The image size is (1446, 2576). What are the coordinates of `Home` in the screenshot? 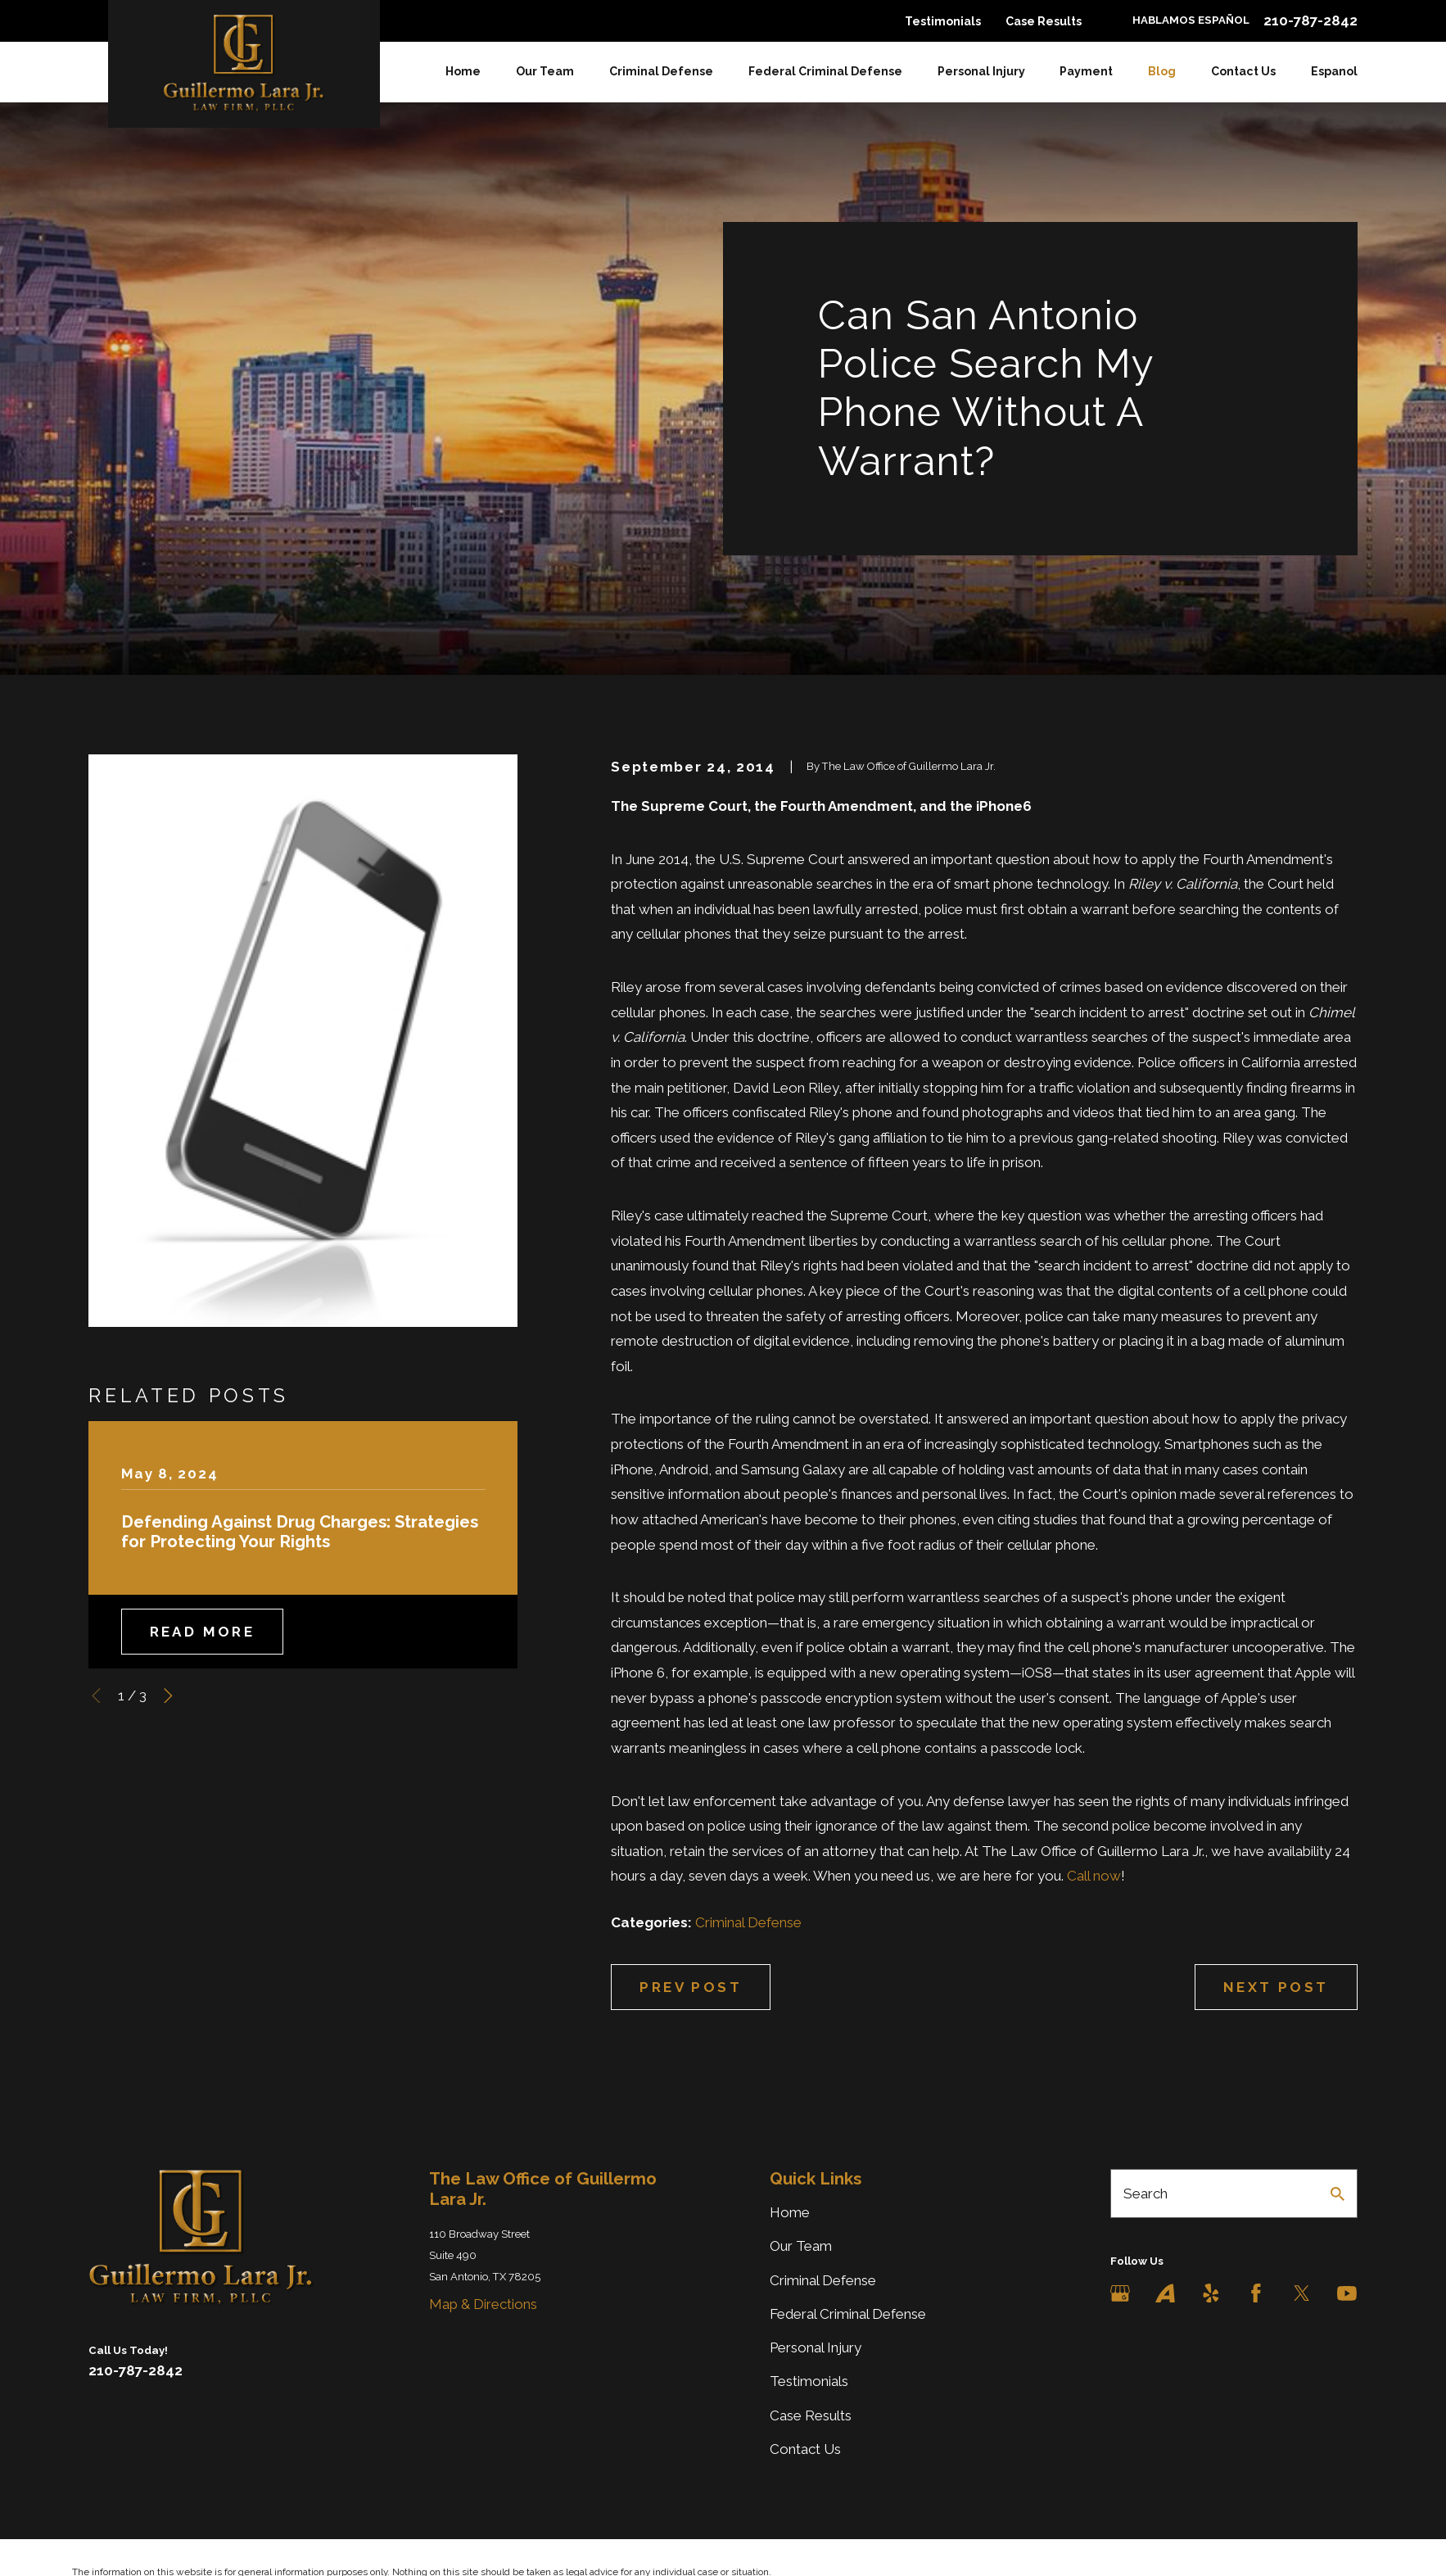 It's located at (790, 2212).